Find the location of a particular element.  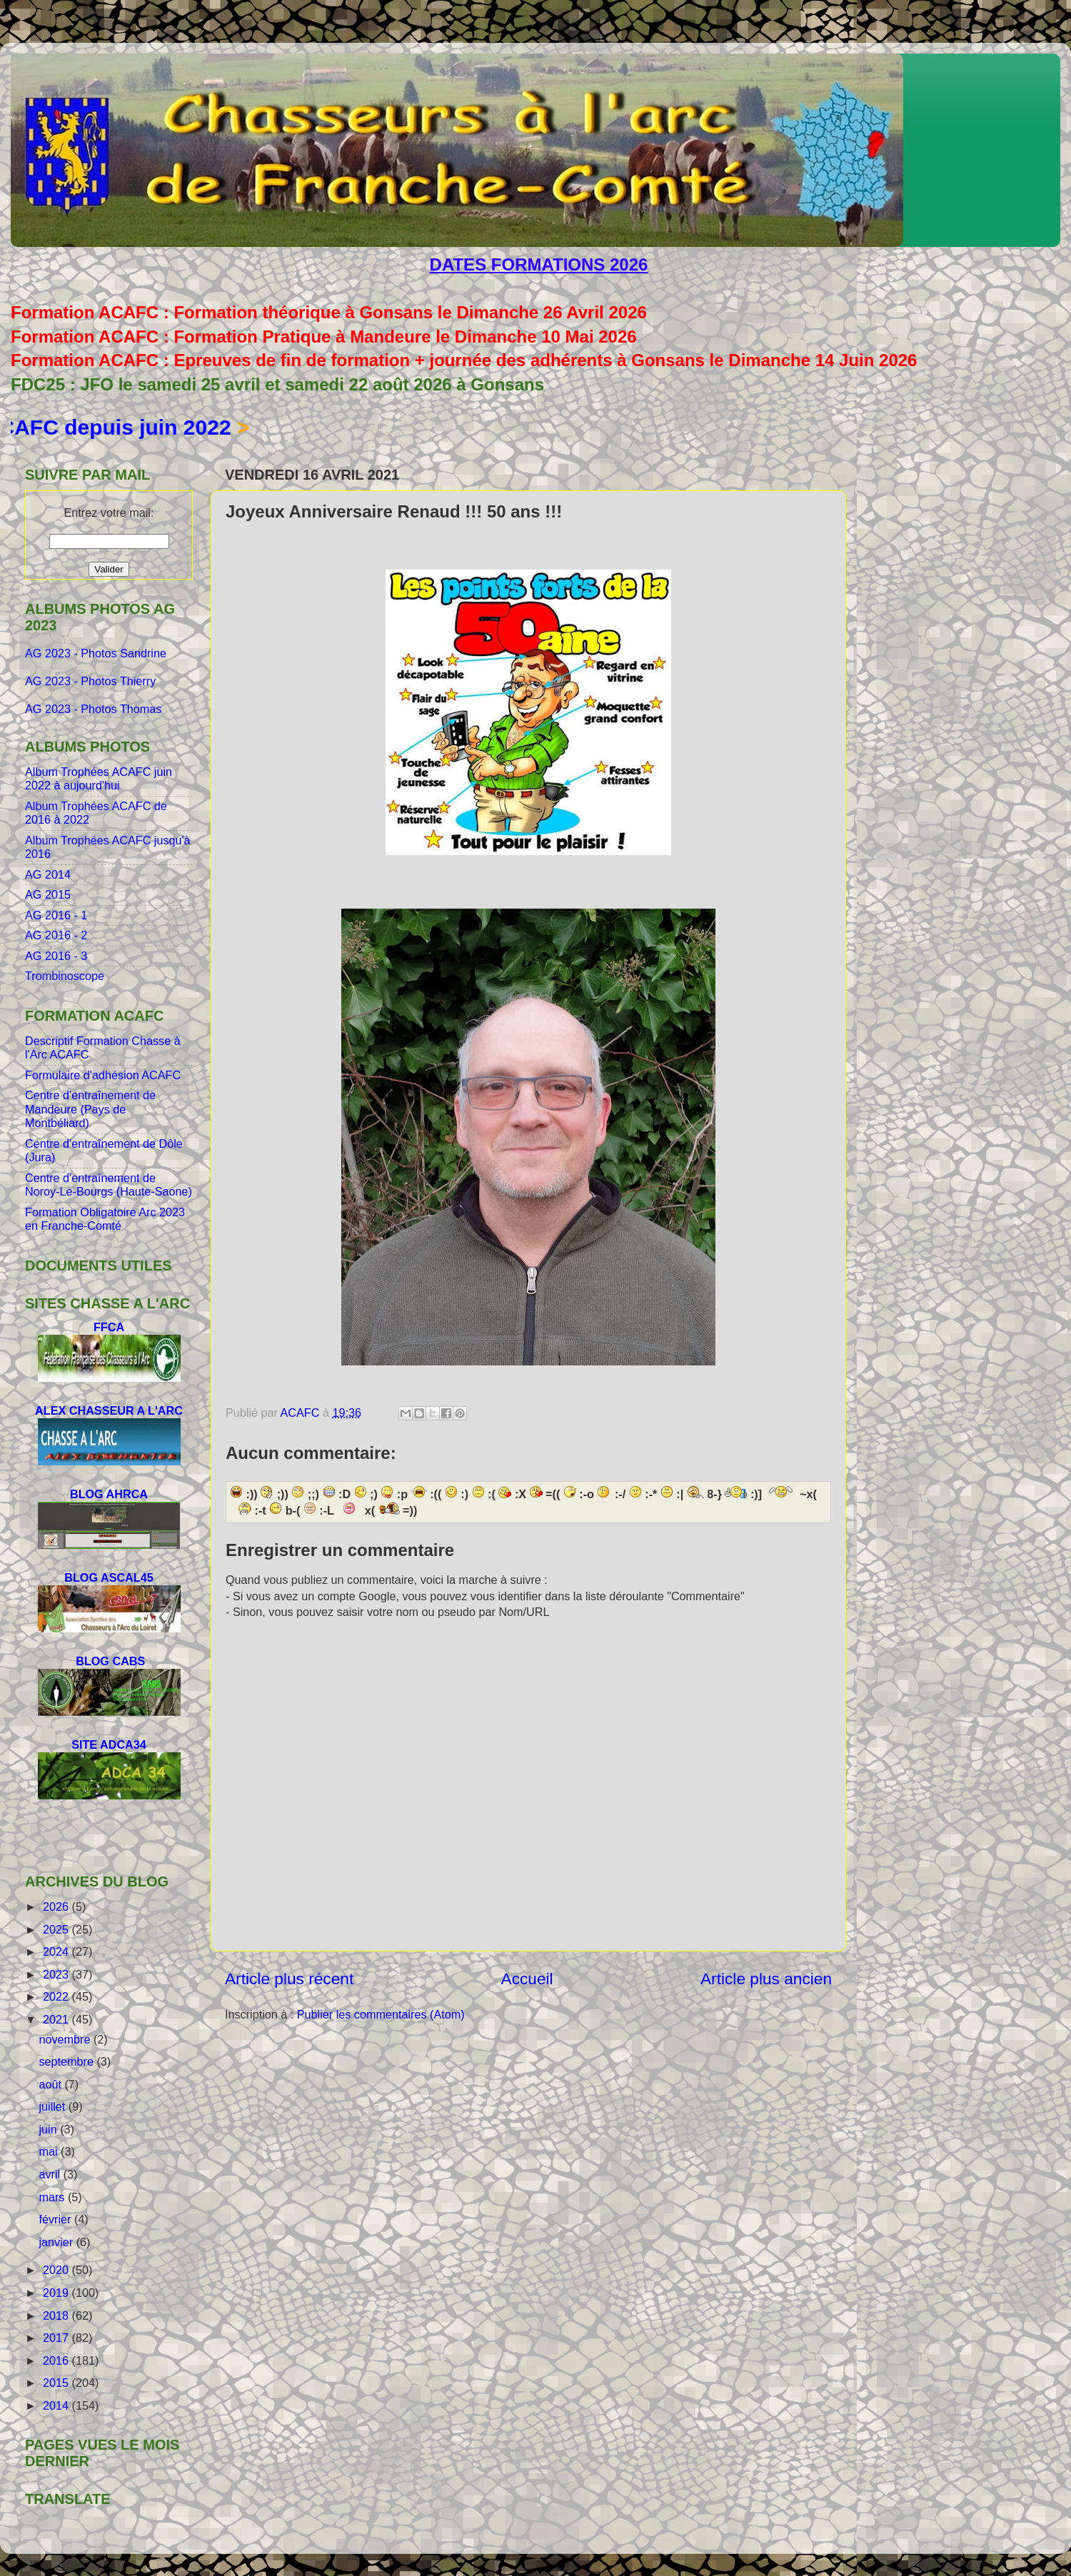

avril is located at coordinates (51, 2174).